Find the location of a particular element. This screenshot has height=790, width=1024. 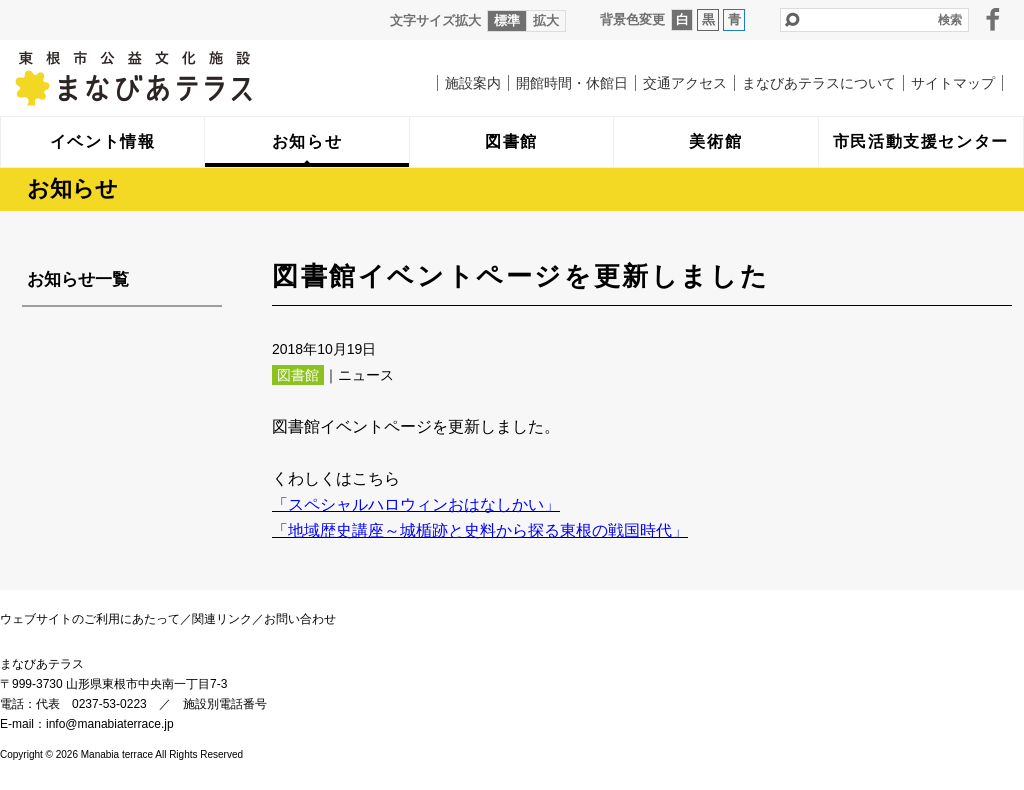

交通アクセス is located at coordinates (685, 83).